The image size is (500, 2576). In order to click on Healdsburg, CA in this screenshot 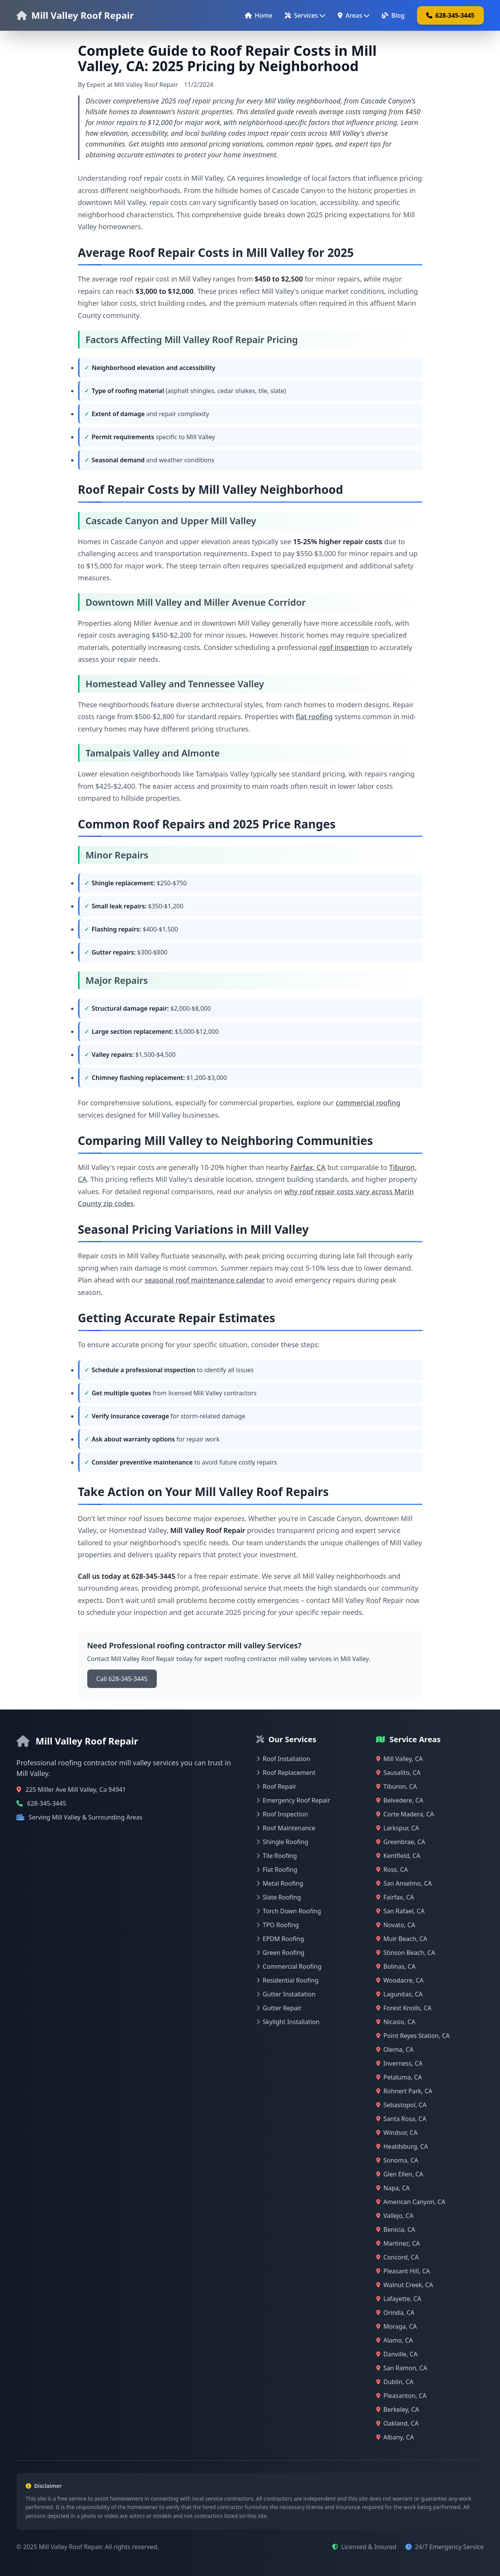, I will do `click(402, 2146)`.